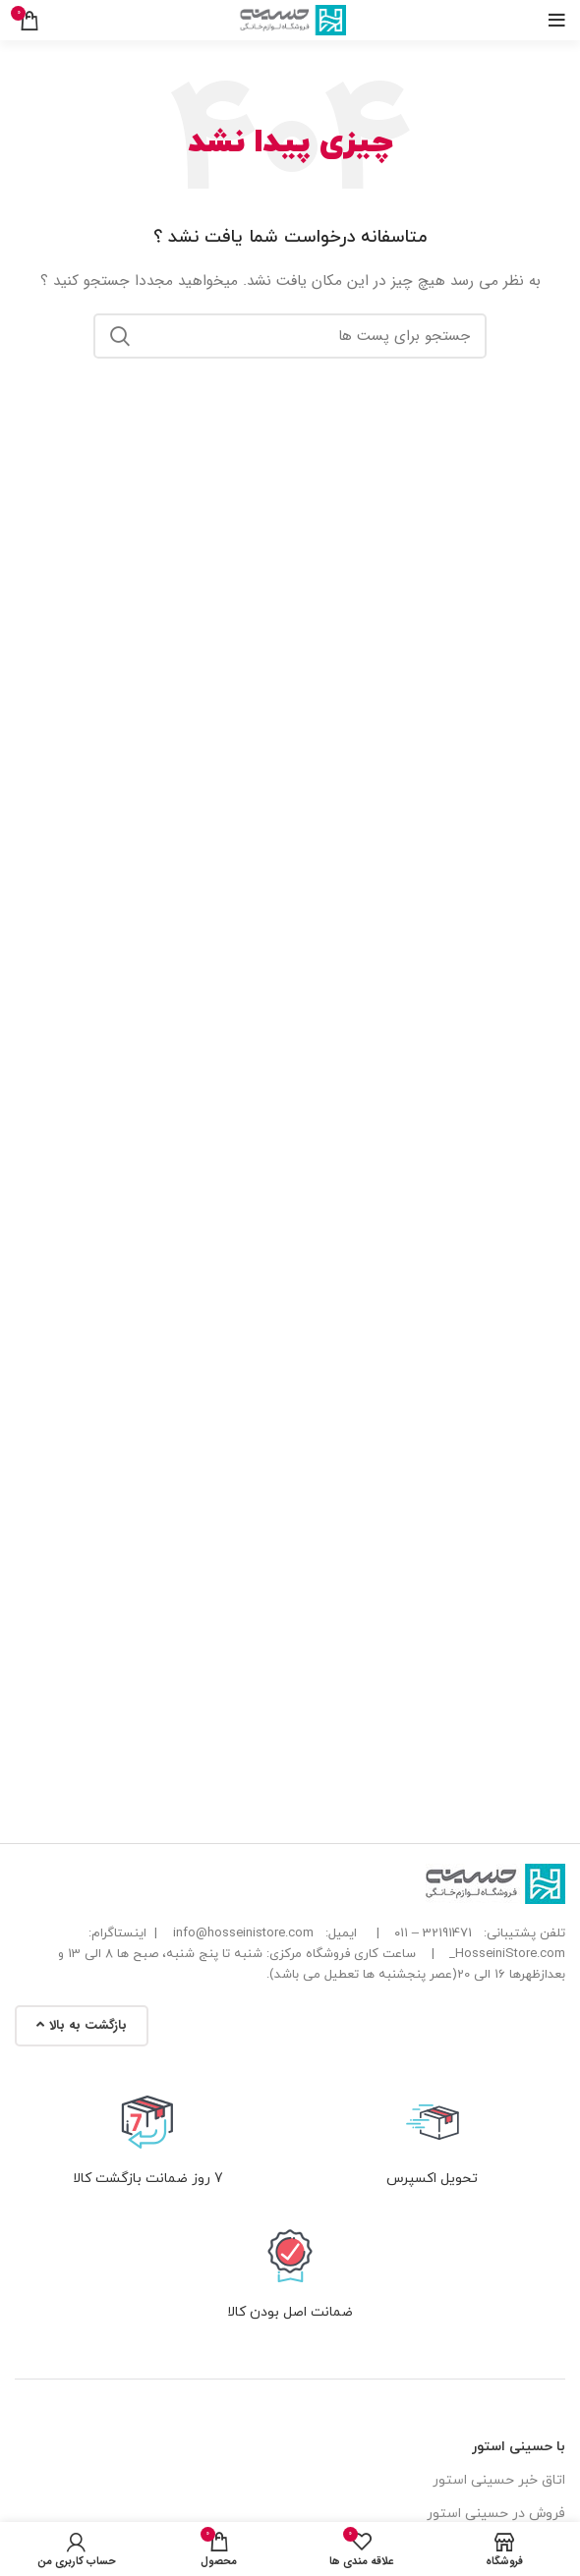  I want to click on اتاق خبر حسینی استور, so click(499, 2480).